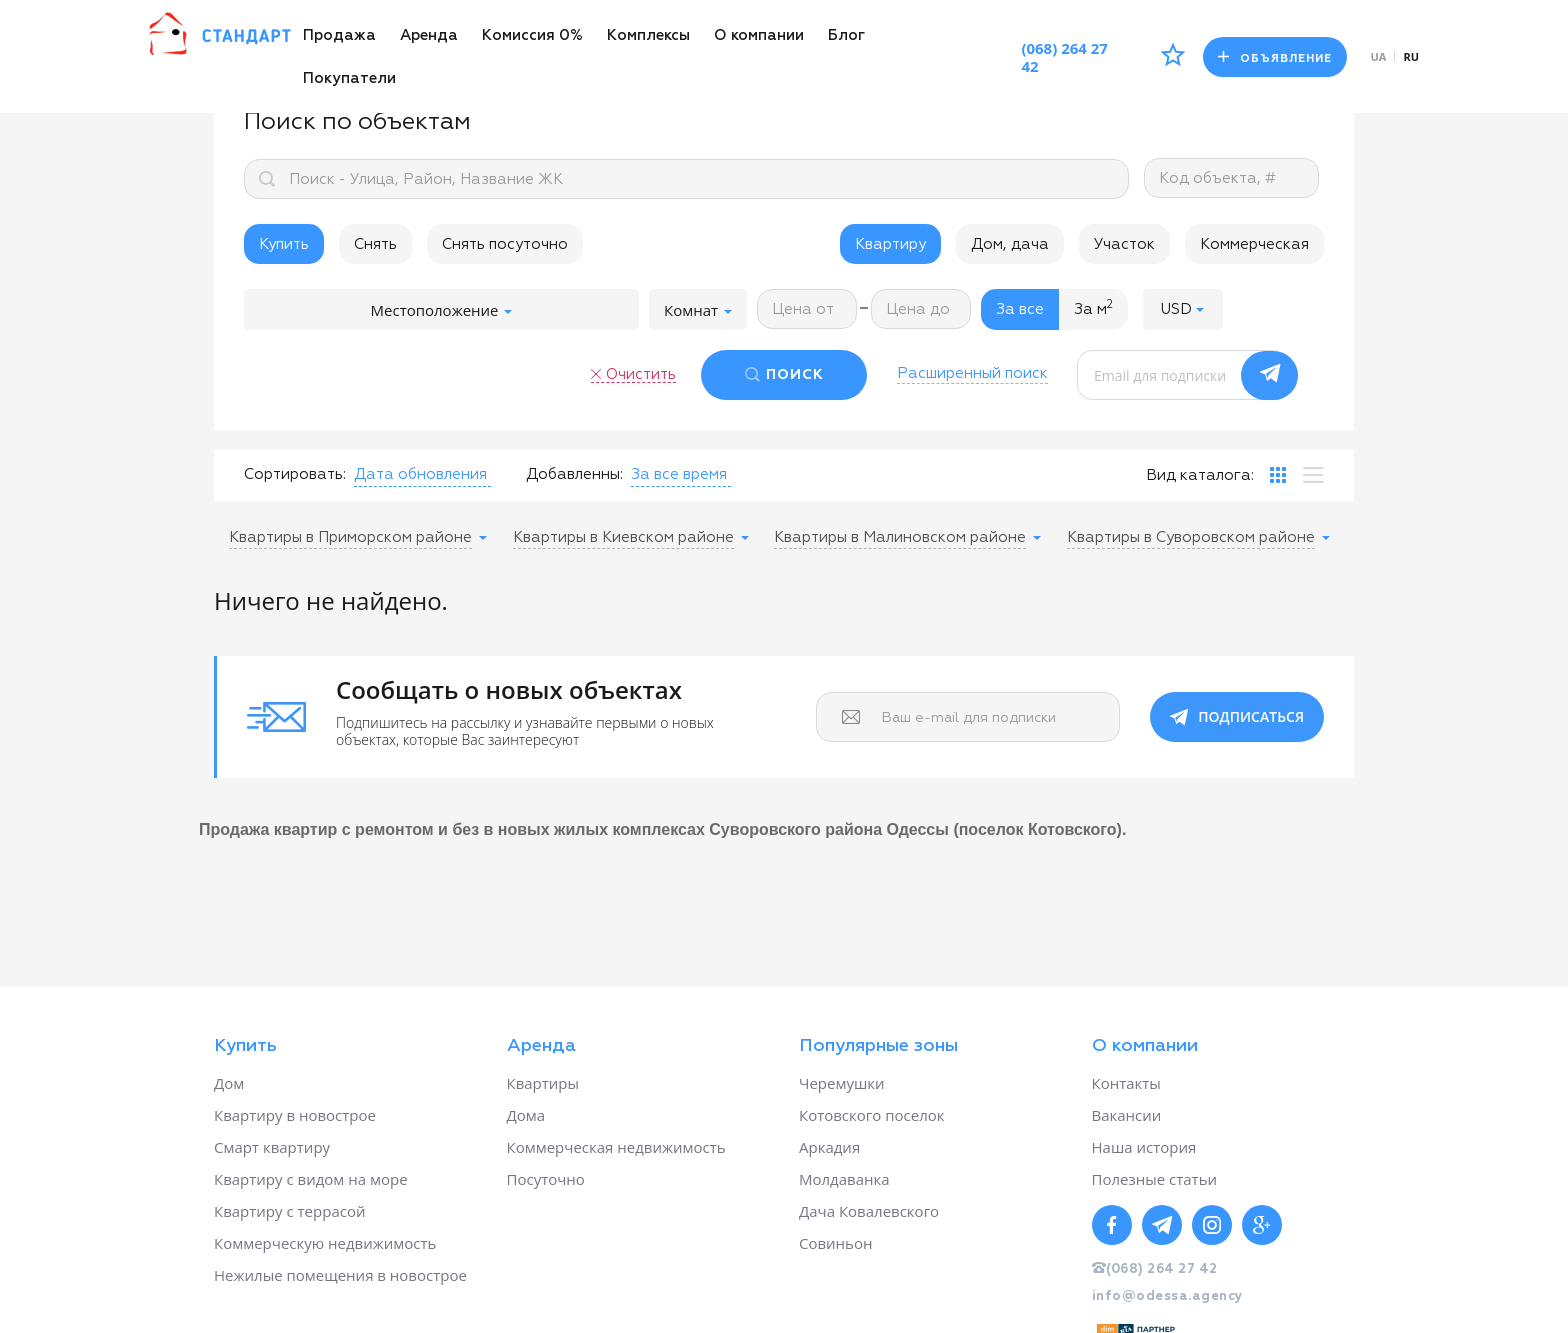  Describe the element at coordinates (890, 244) in the screenshot. I see `Квартиру` at that location.